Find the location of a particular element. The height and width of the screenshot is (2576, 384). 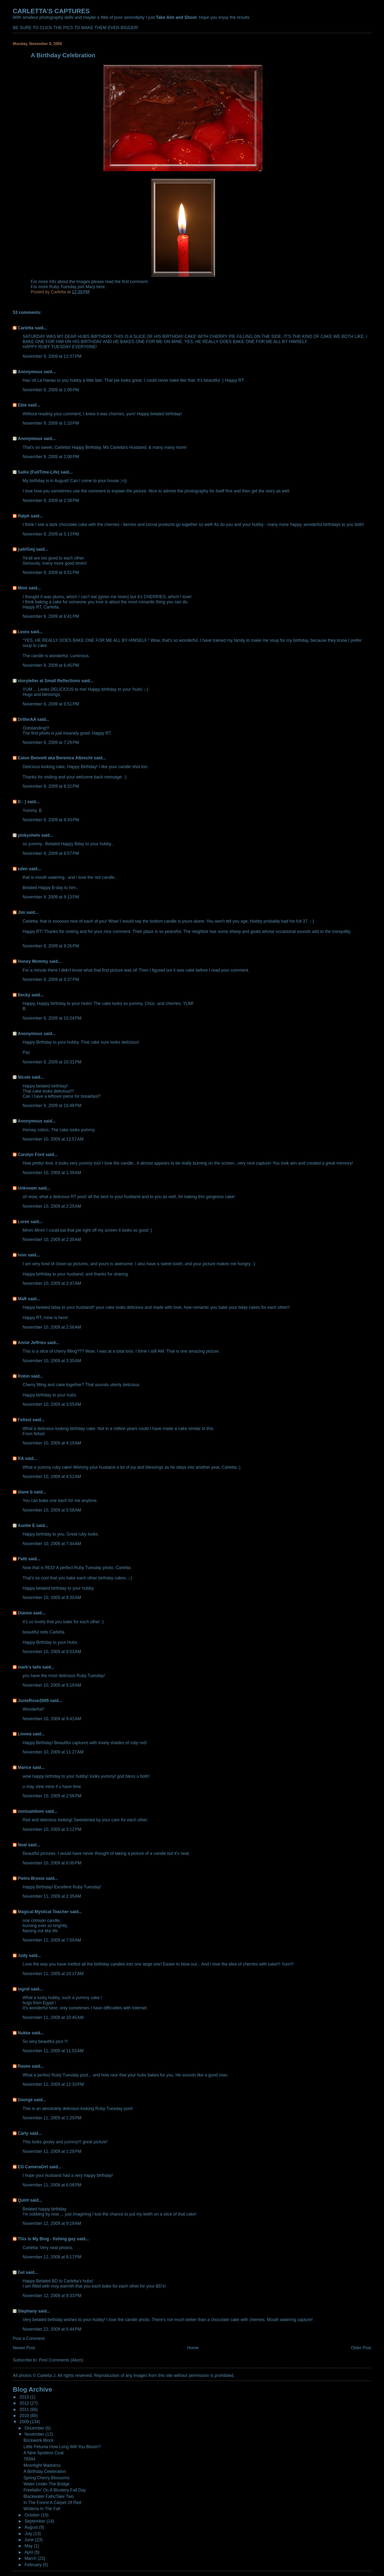

November 10, 2009 at 1:39 AM is located at coordinates (52, 1172).